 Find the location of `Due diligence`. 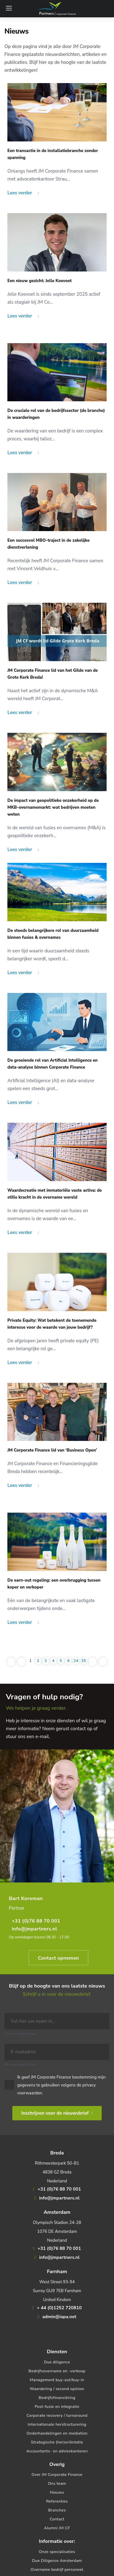

Due diligence is located at coordinates (57, 2362).